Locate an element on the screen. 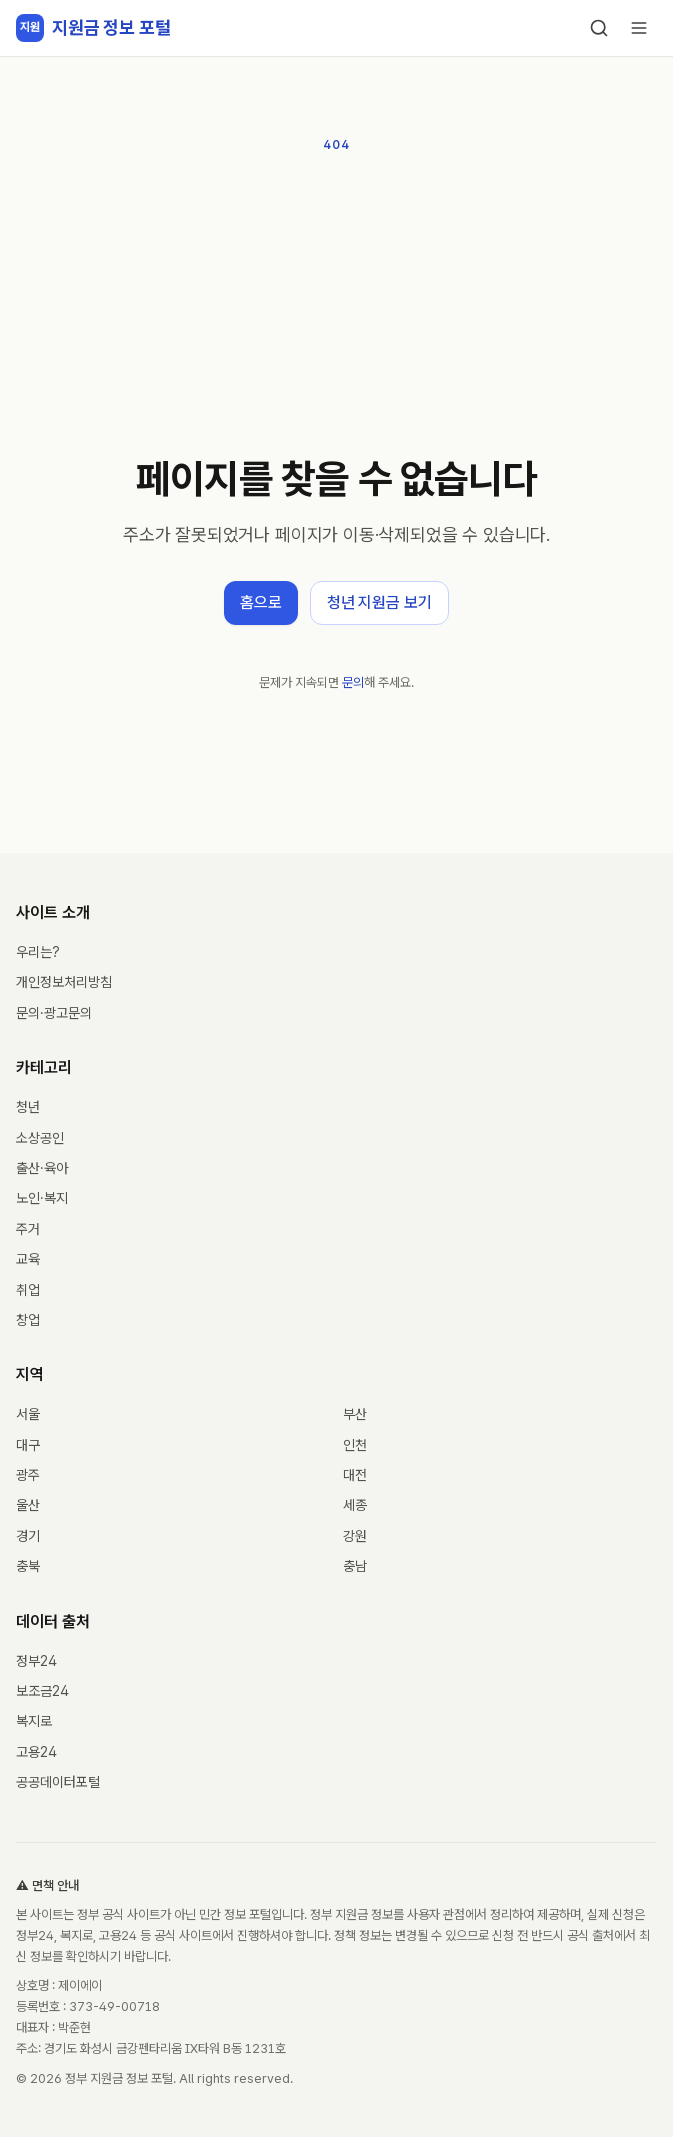  고용24 is located at coordinates (36, 1752).